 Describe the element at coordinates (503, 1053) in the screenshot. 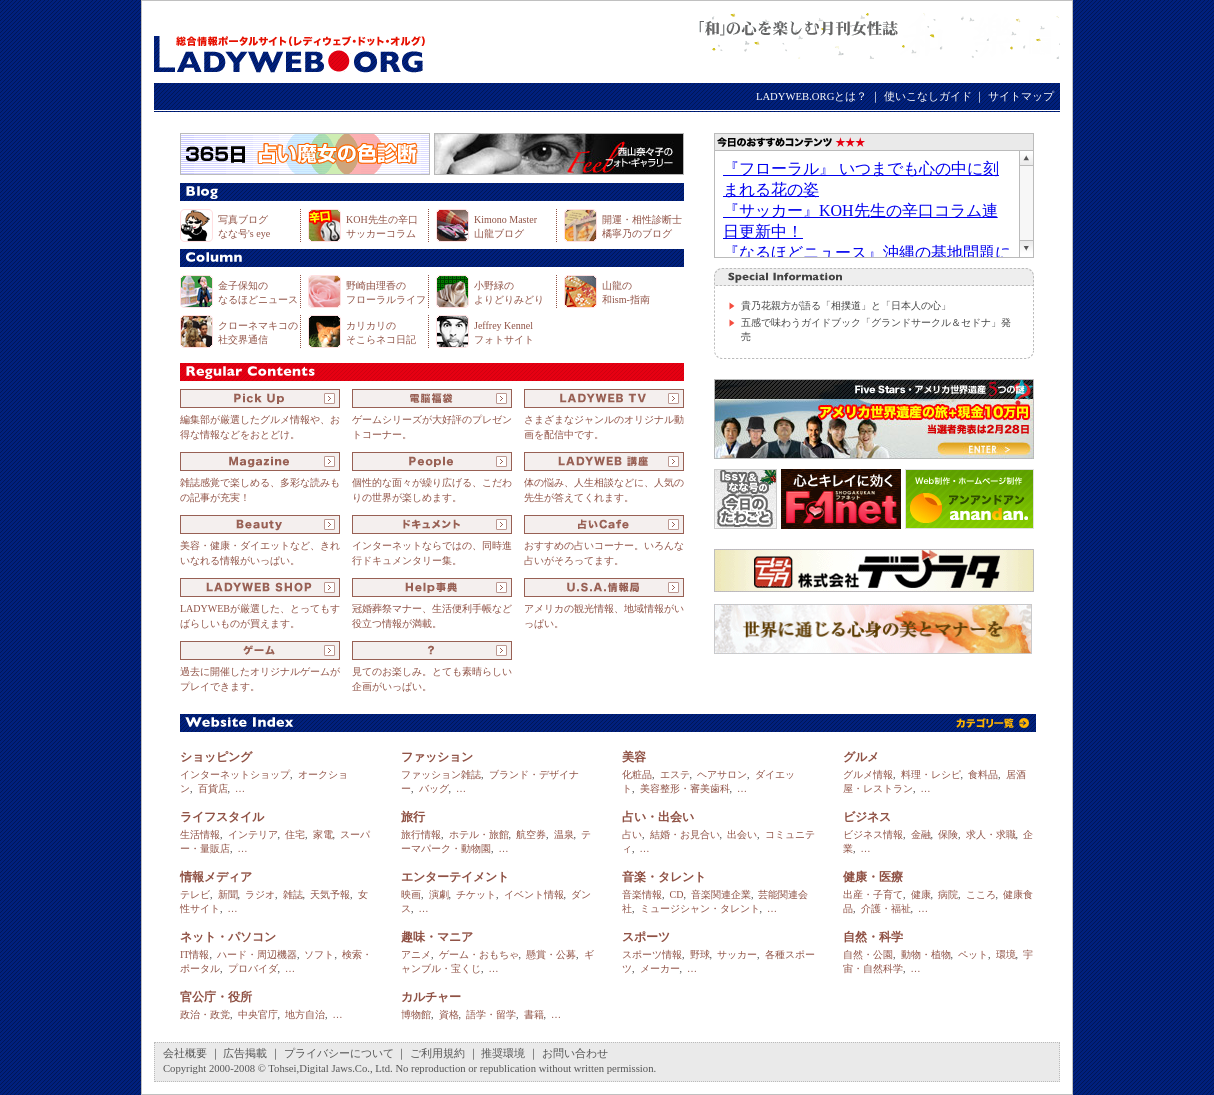

I see `推奨環境` at that location.